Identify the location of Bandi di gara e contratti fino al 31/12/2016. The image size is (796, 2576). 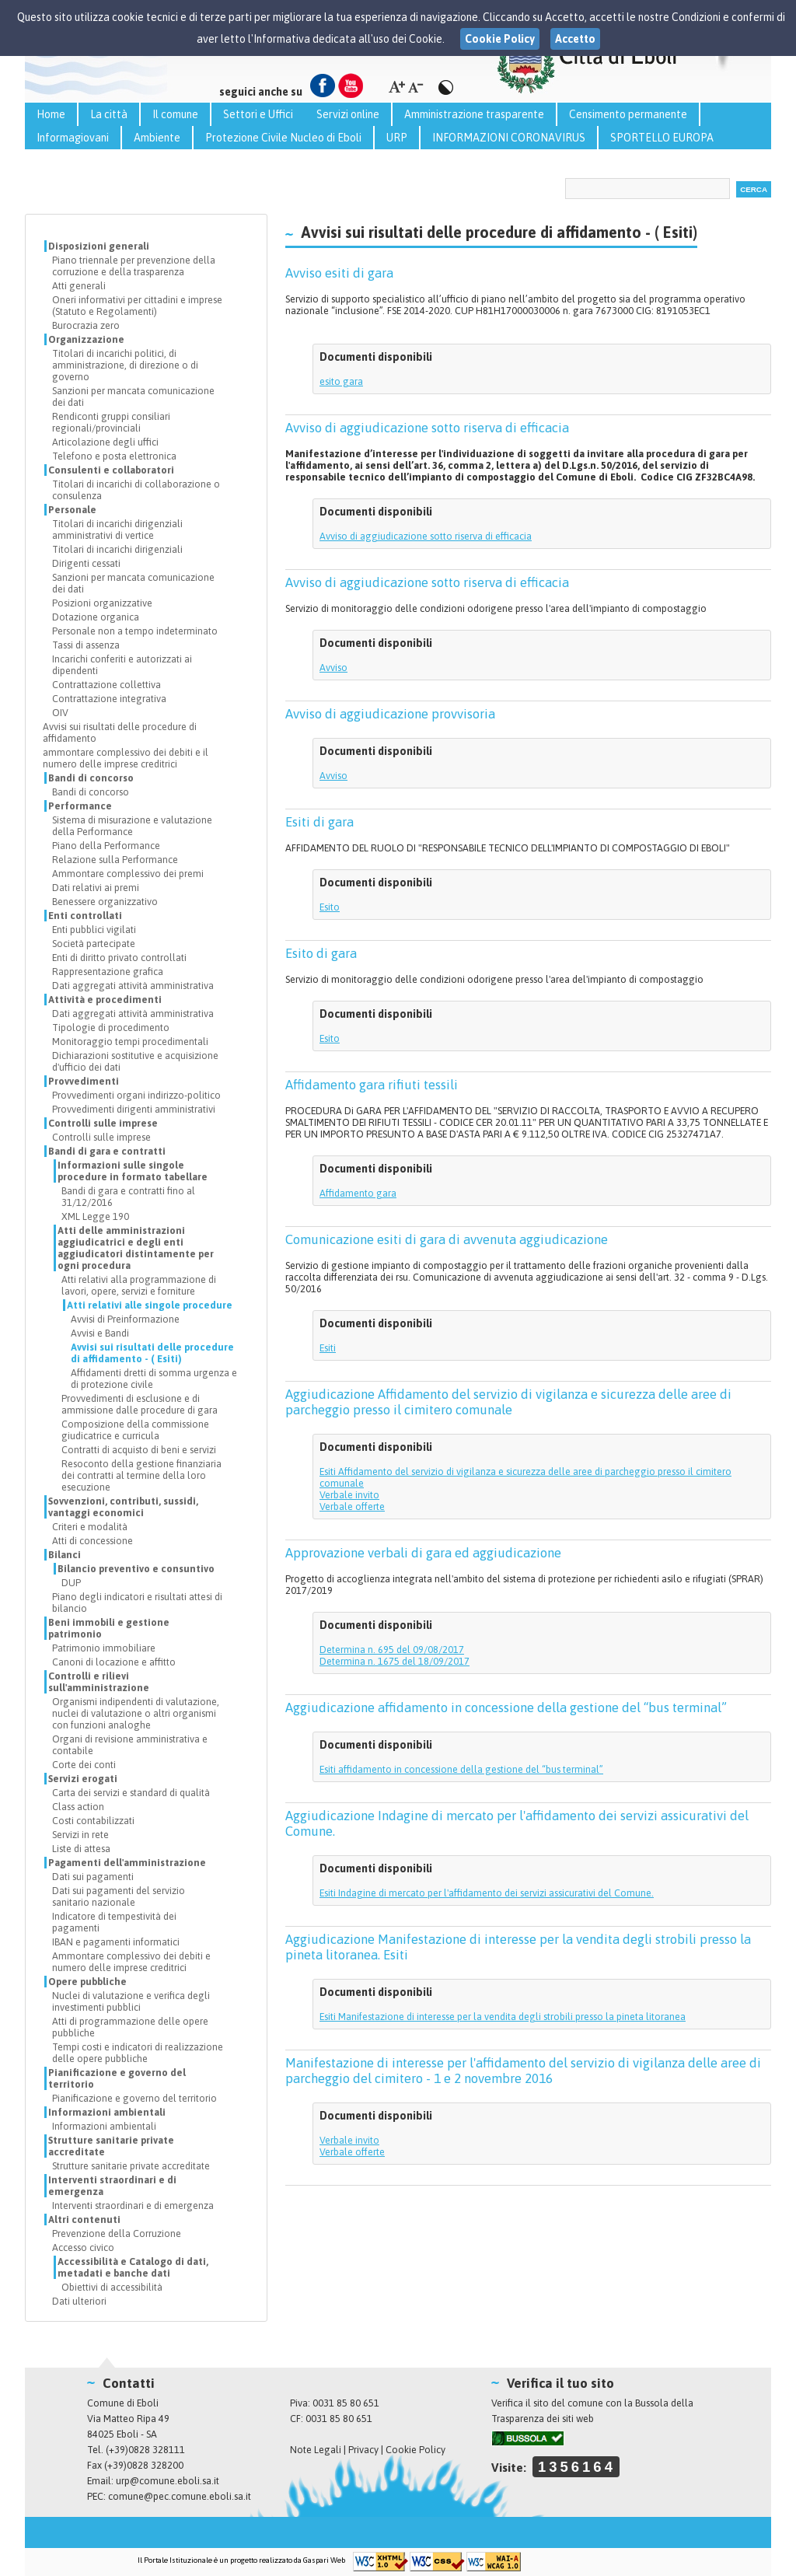
(128, 1196).